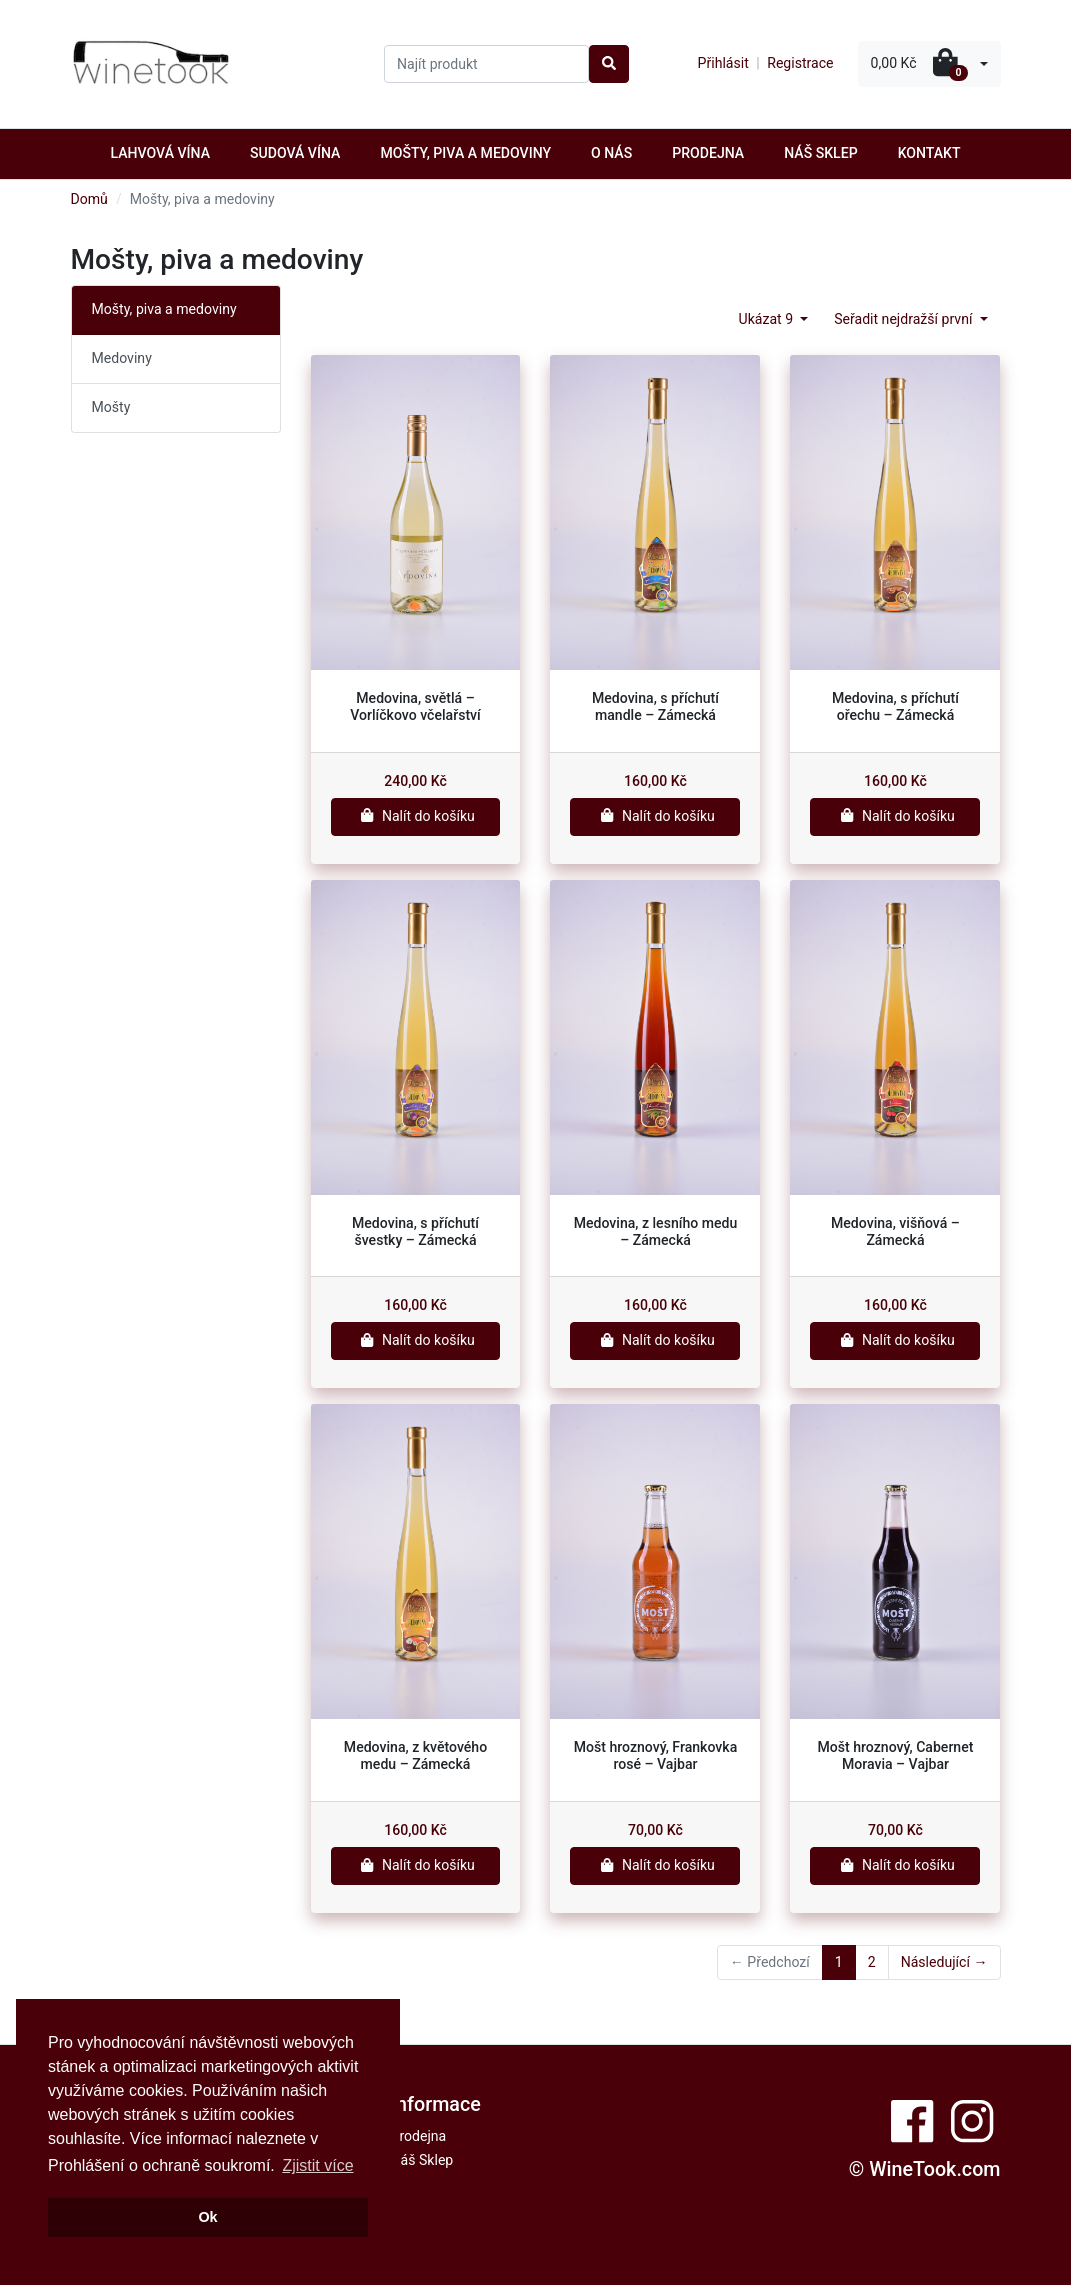 The height and width of the screenshot is (2285, 1071). Describe the element at coordinates (820, 153) in the screenshot. I see `Náš Sklep` at that location.